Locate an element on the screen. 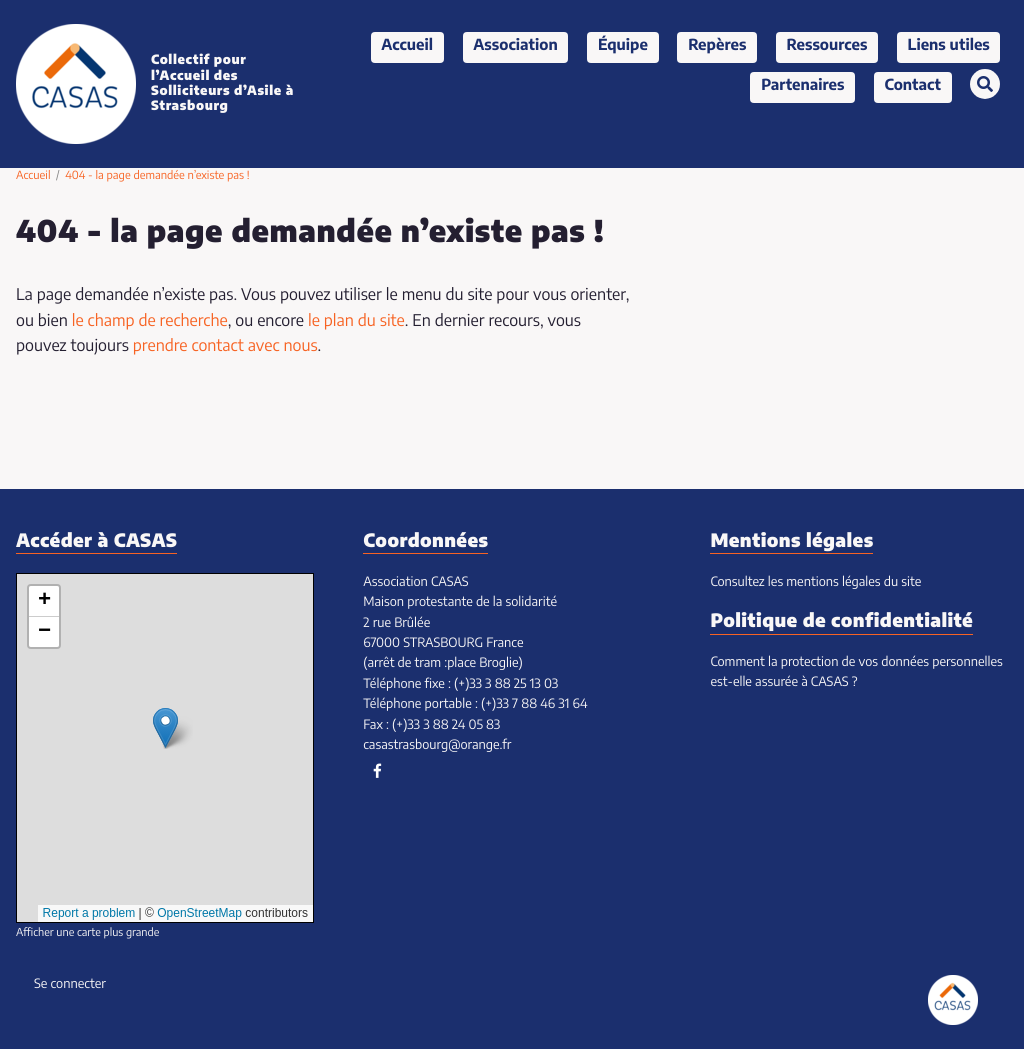  Repères is located at coordinates (717, 46).